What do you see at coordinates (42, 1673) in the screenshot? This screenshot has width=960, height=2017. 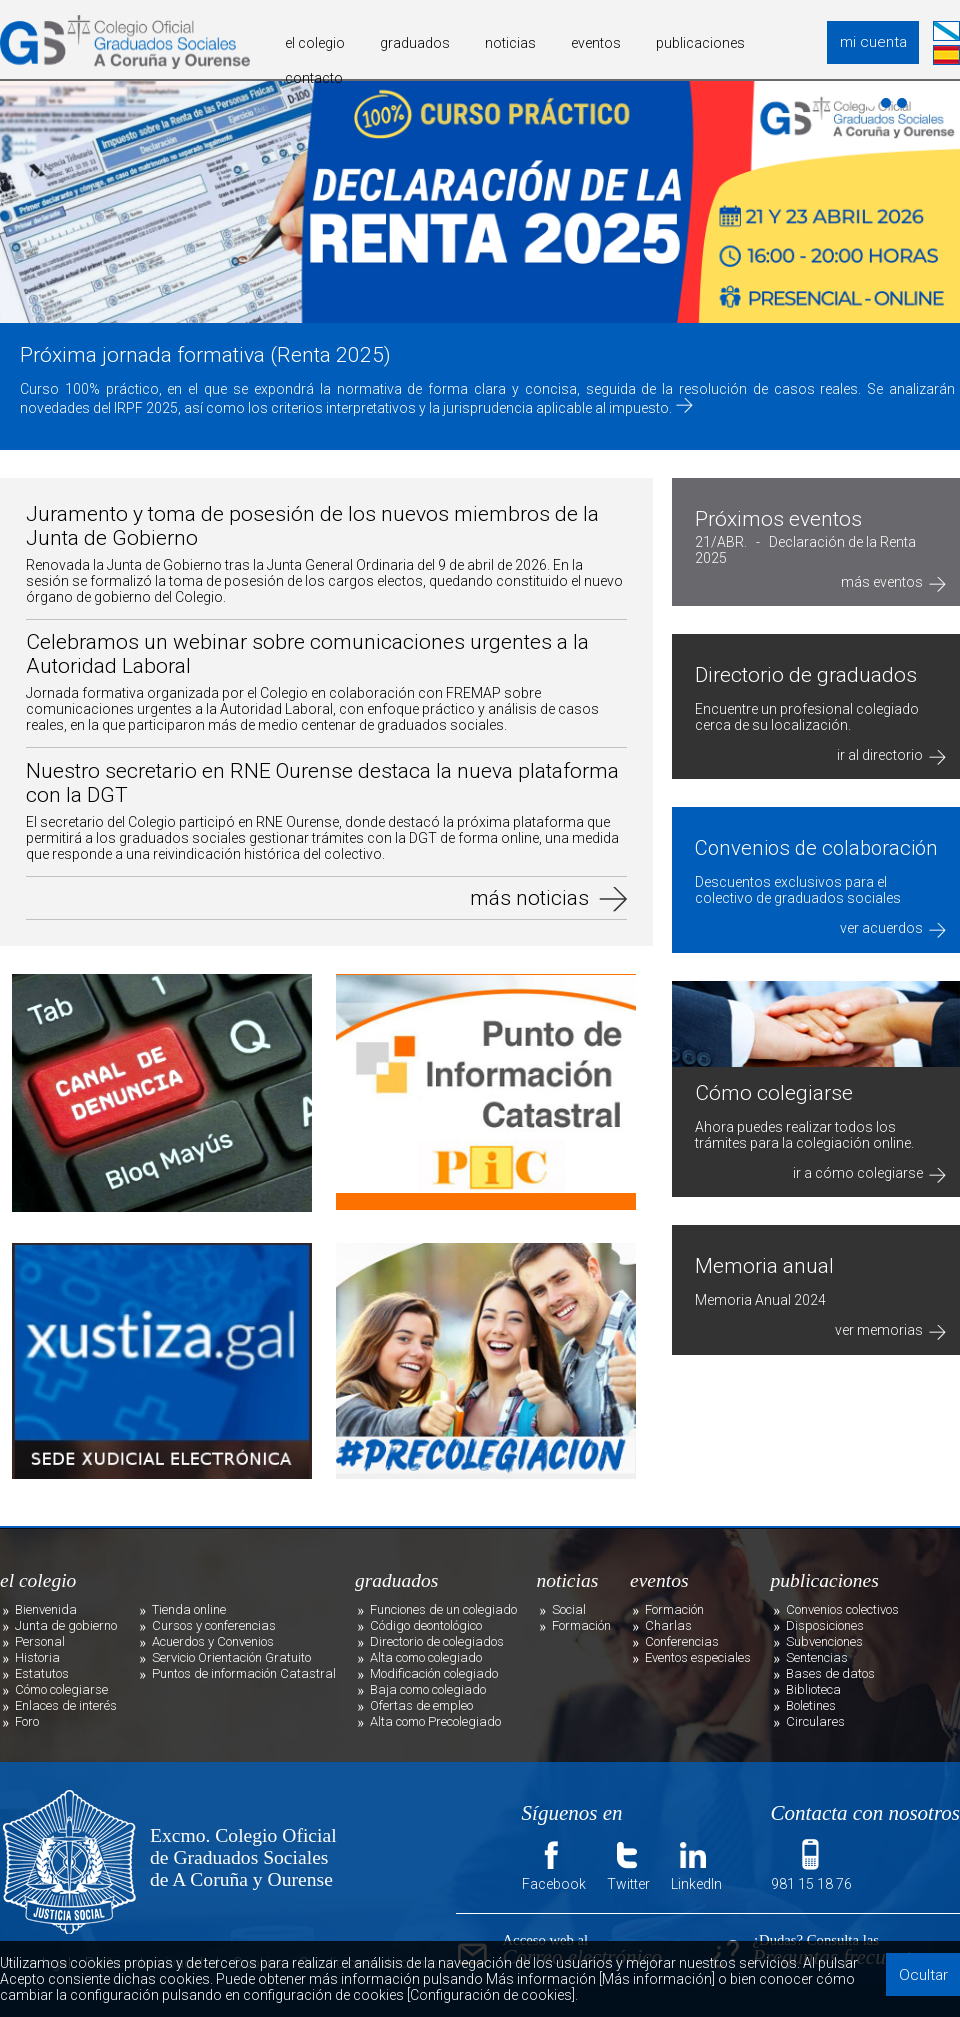 I see `Estatutos` at bounding box center [42, 1673].